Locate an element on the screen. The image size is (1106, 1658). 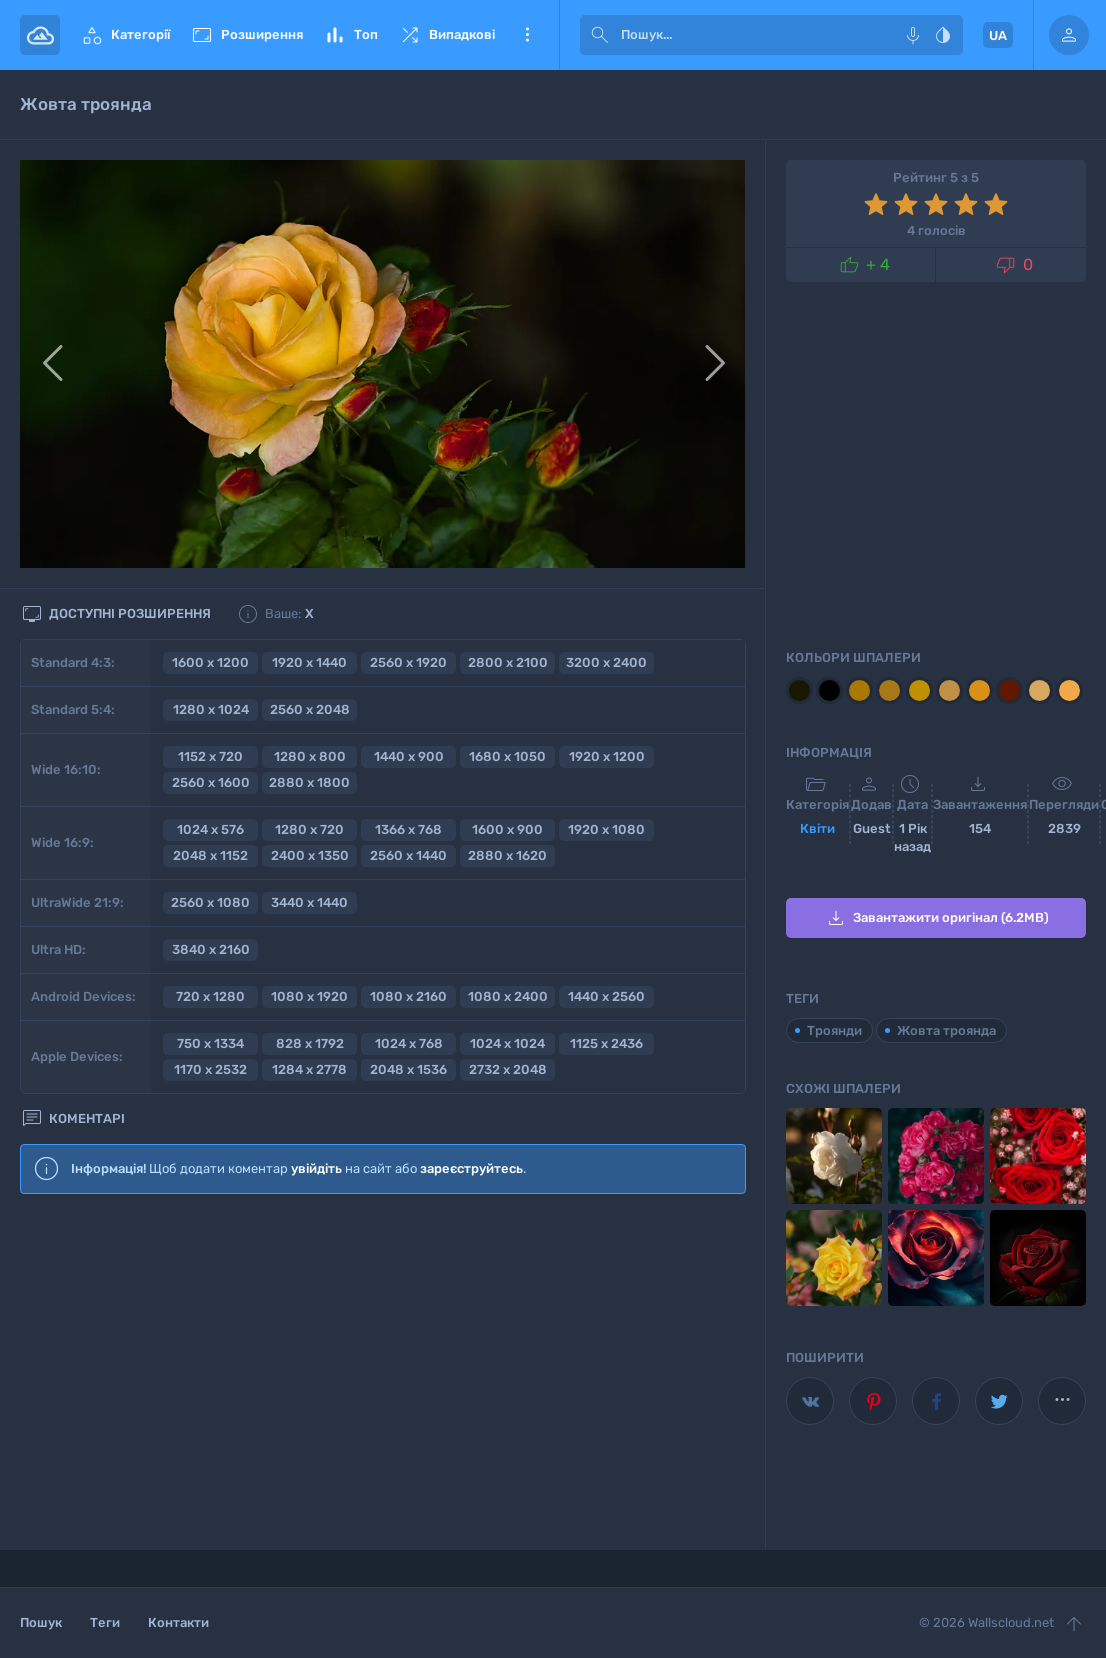
[submit] is located at coordinates (600, 35).